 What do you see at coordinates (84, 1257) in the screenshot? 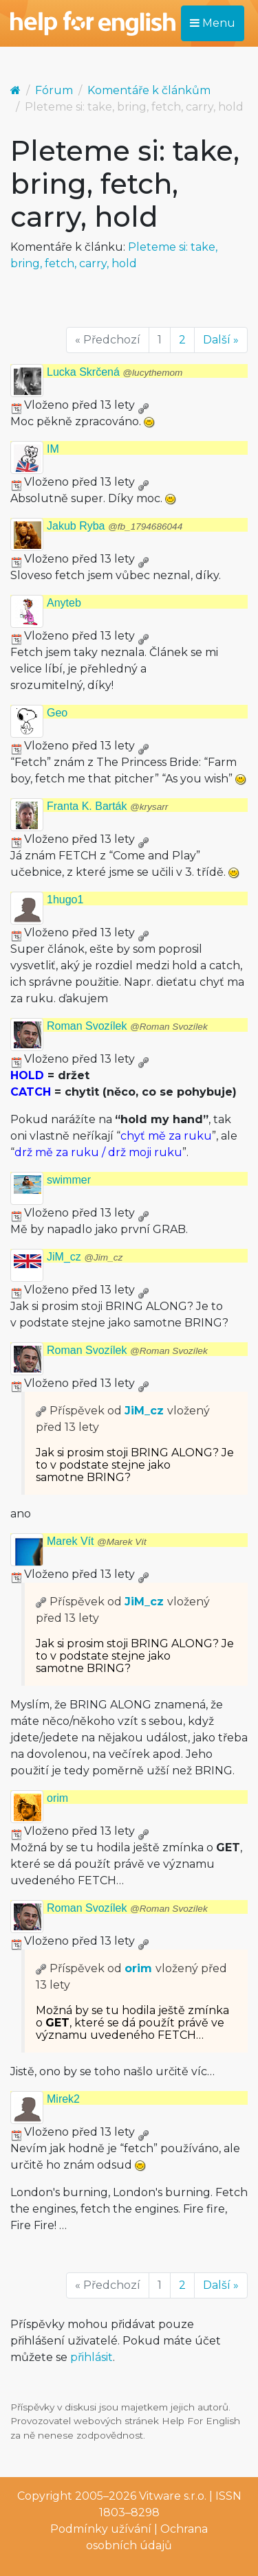
I see `JiM_cz` at bounding box center [84, 1257].